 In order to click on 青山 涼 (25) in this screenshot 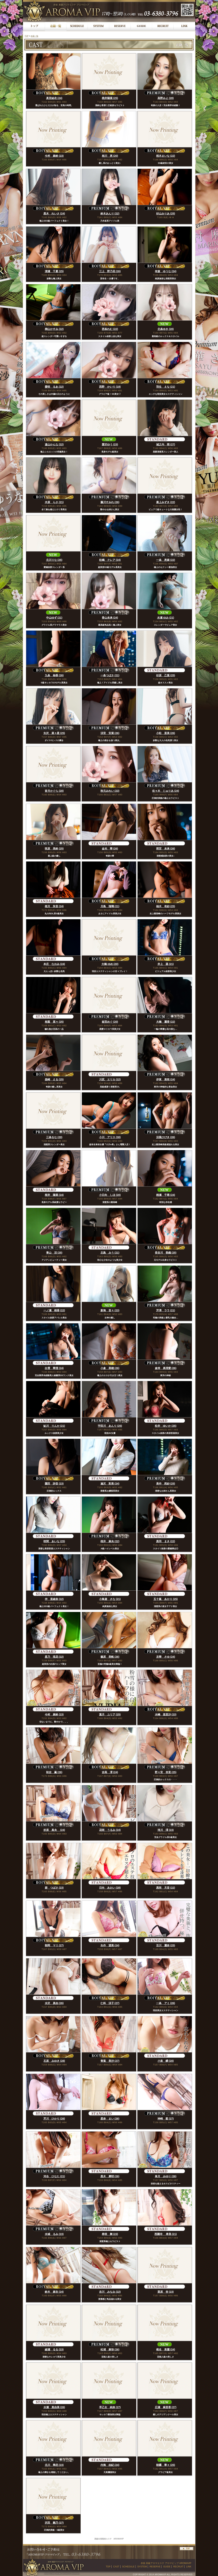, I will do `click(54, 1252)`.